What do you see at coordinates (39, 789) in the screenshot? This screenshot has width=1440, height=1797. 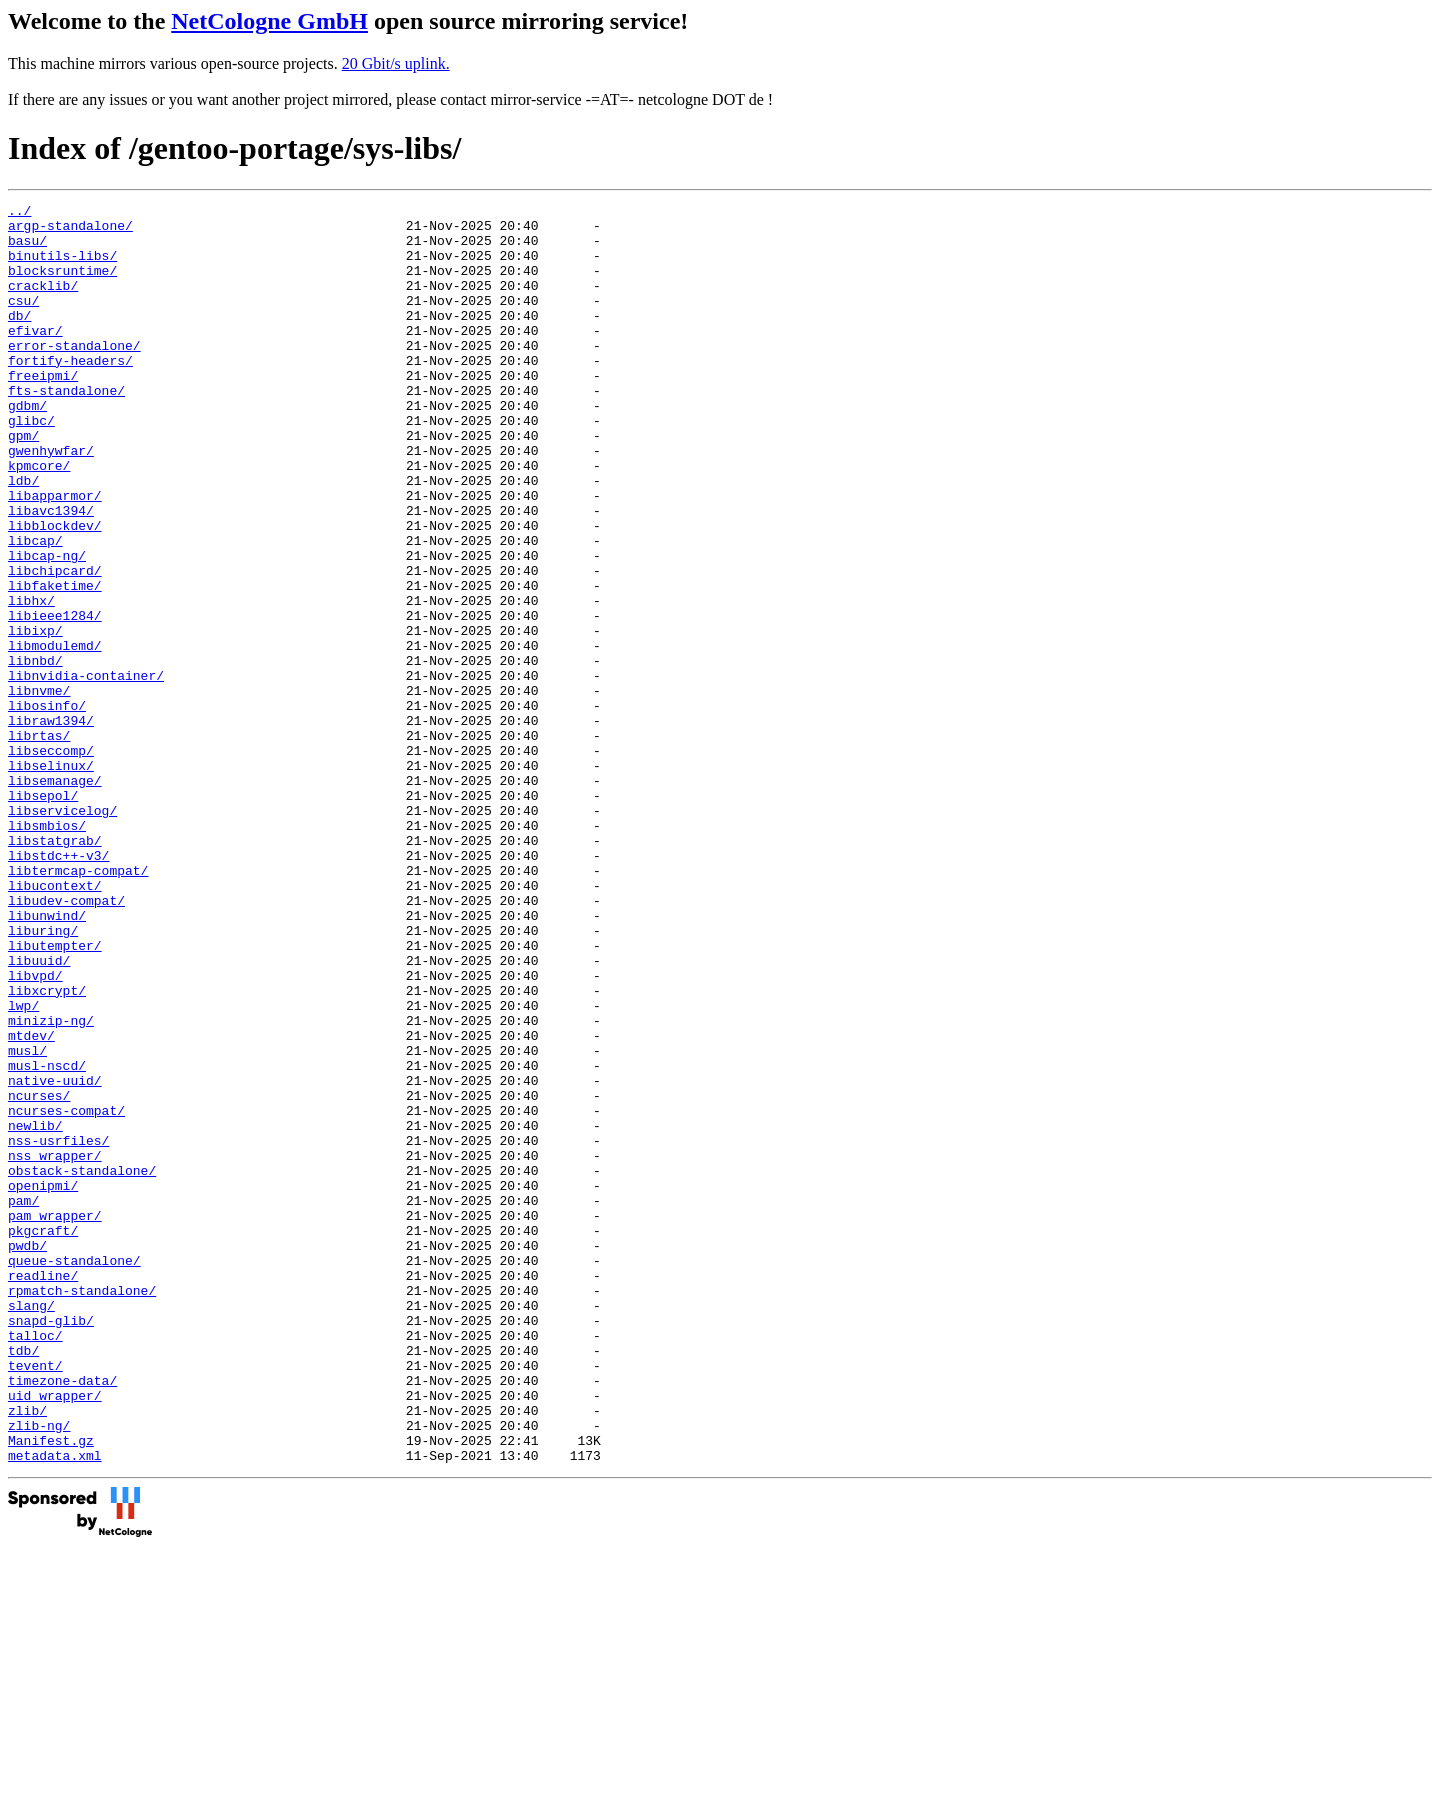 I see `libnvme/` at bounding box center [39, 789].